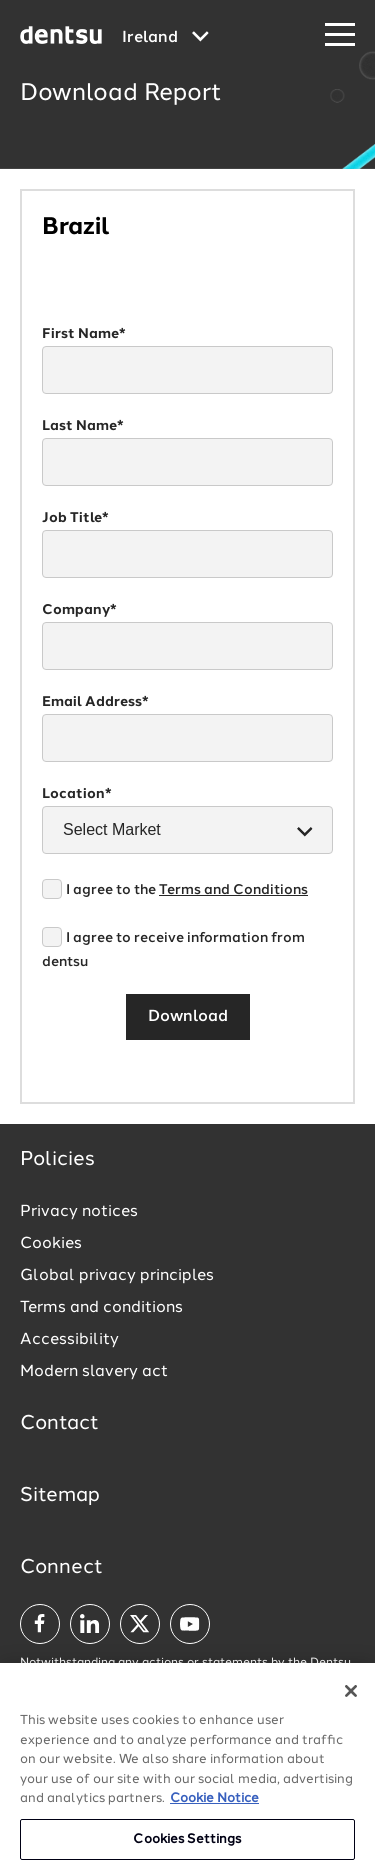 The image size is (375, 1870). Describe the element at coordinates (94, 1372) in the screenshot. I see `Modern slavery act` at that location.